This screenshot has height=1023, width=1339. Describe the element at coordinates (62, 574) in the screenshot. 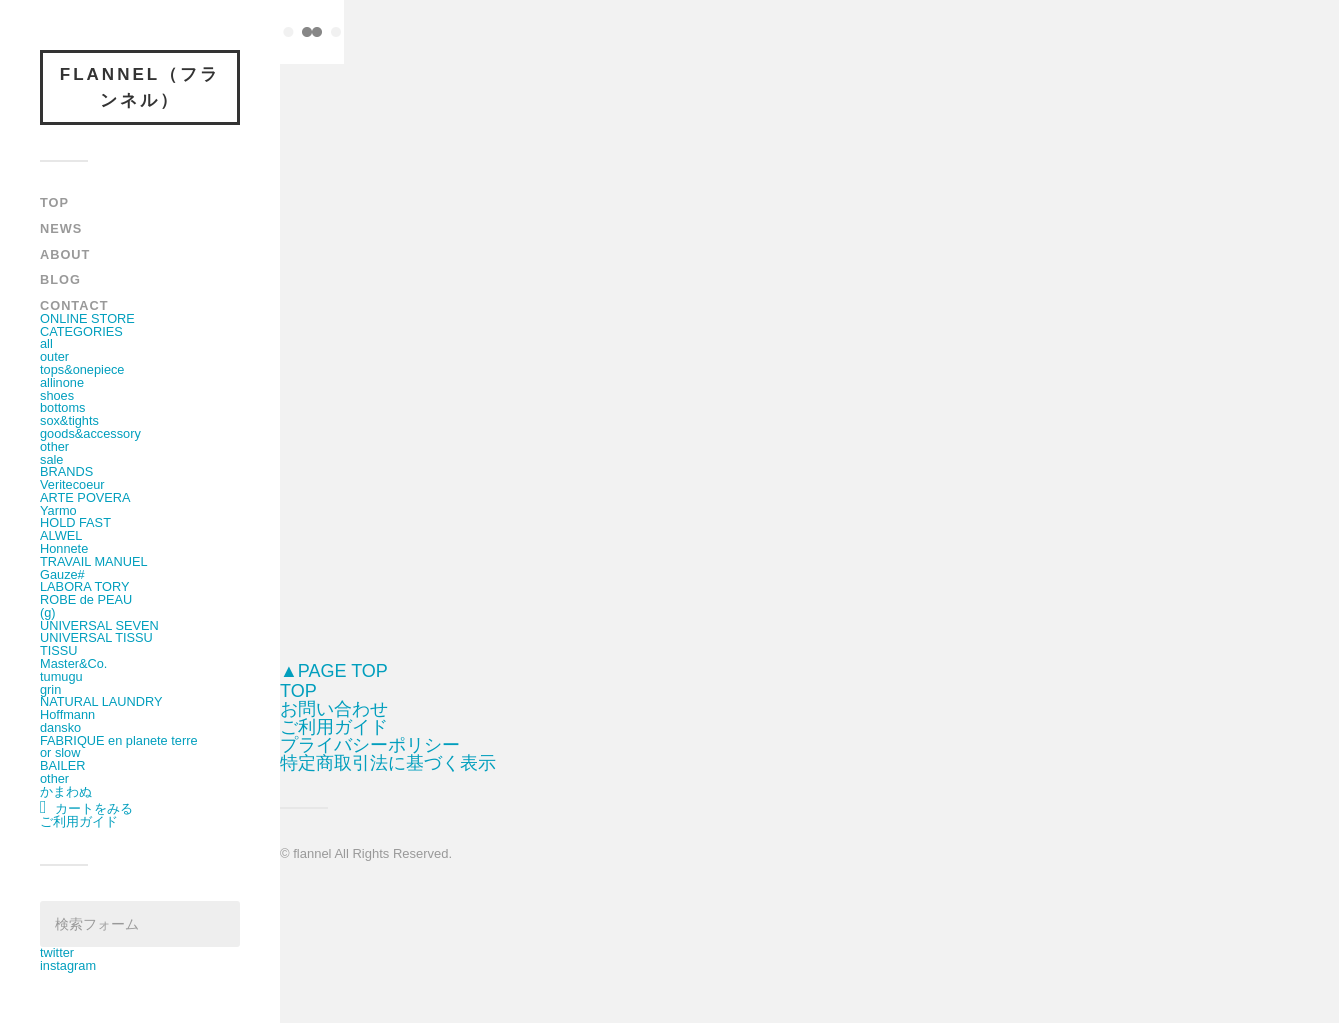

I see `Gauze#` at that location.